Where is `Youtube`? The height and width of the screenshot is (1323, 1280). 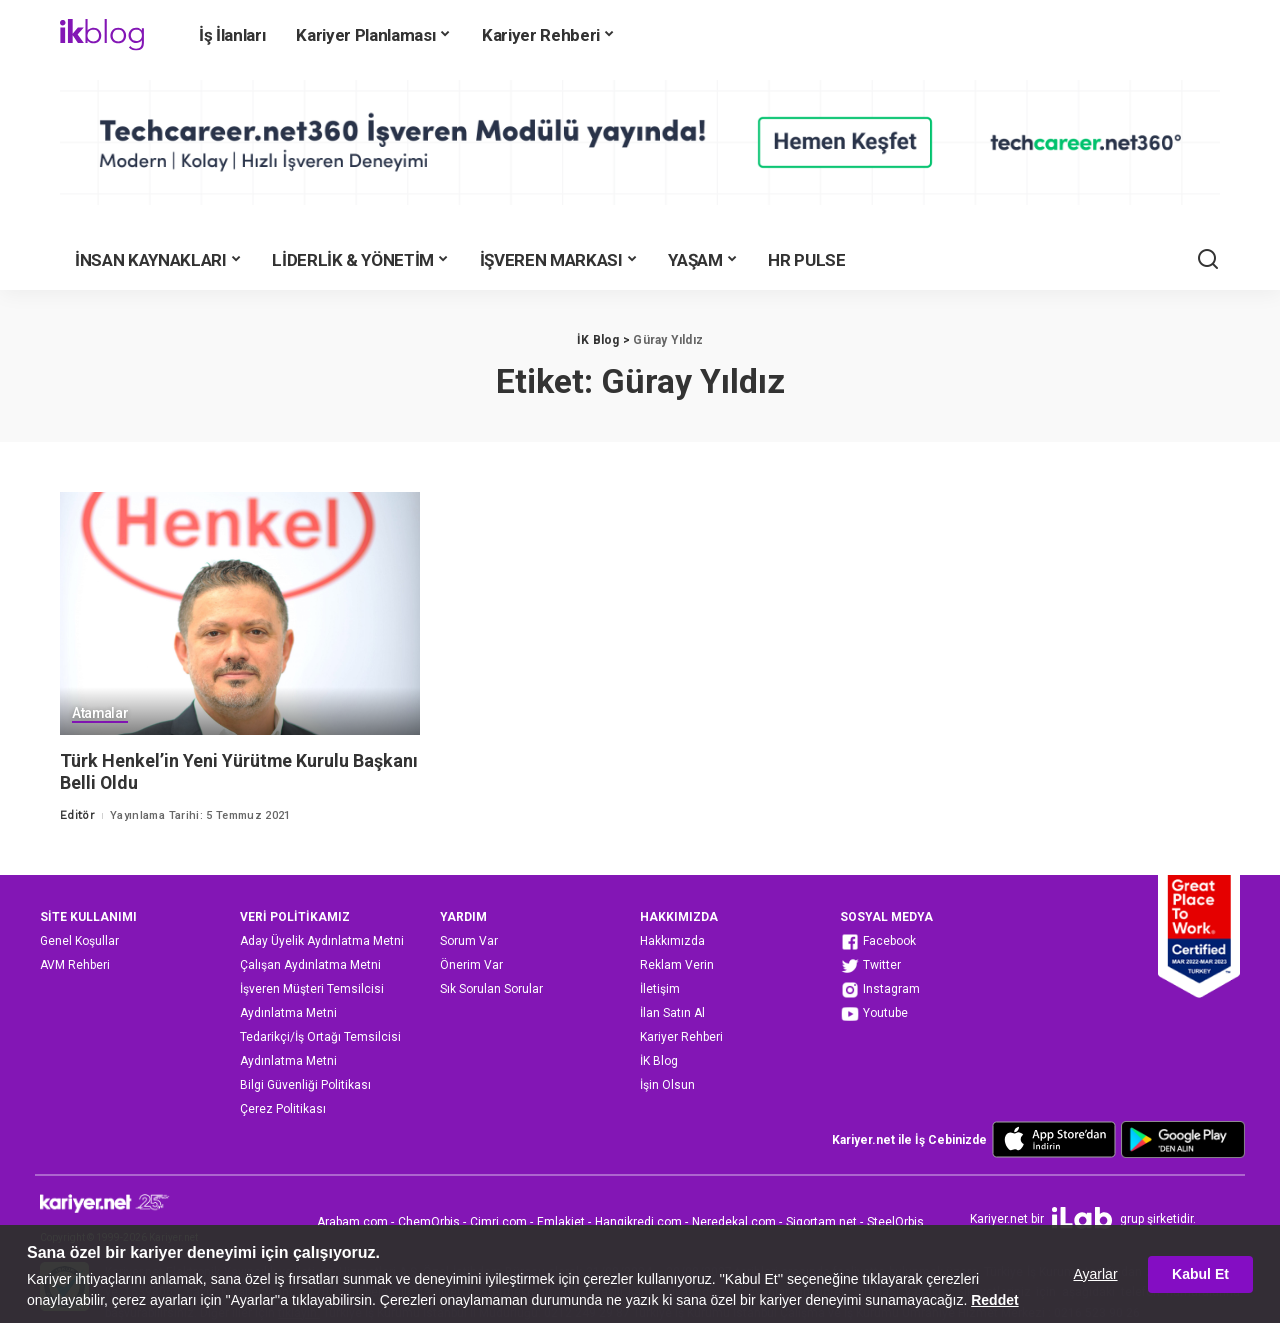 Youtube is located at coordinates (874, 1014).